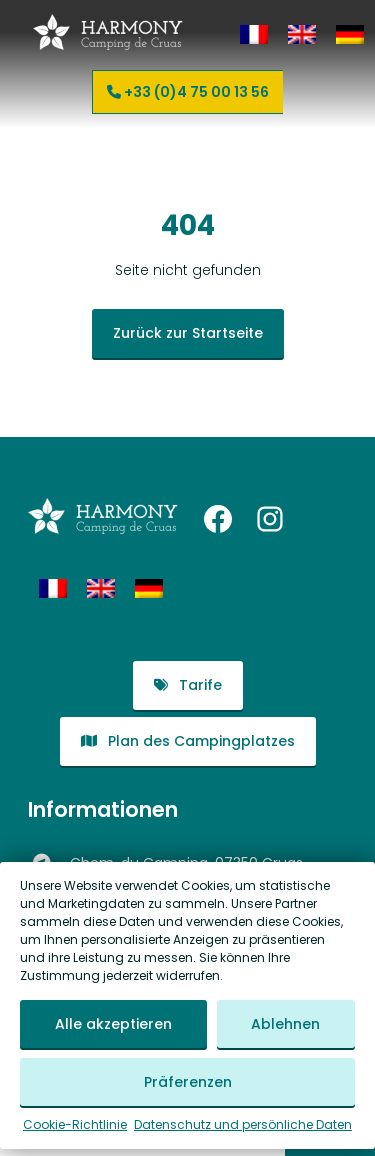 The height and width of the screenshot is (1156, 375). Describe the element at coordinates (113, 1025) in the screenshot. I see `Alle akzeptieren` at that location.